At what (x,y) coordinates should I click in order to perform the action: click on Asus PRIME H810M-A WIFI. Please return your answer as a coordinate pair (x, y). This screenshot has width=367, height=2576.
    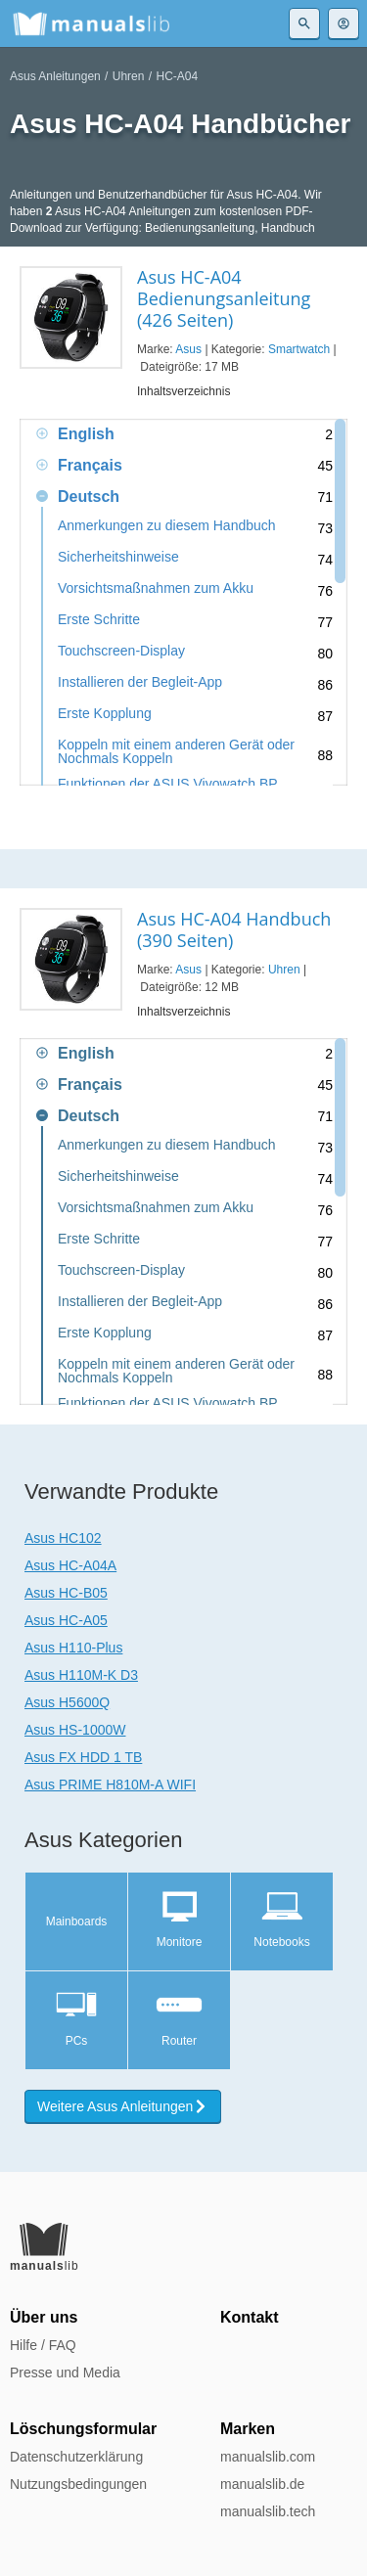
    Looking at the image, I should click on (110, 1784).